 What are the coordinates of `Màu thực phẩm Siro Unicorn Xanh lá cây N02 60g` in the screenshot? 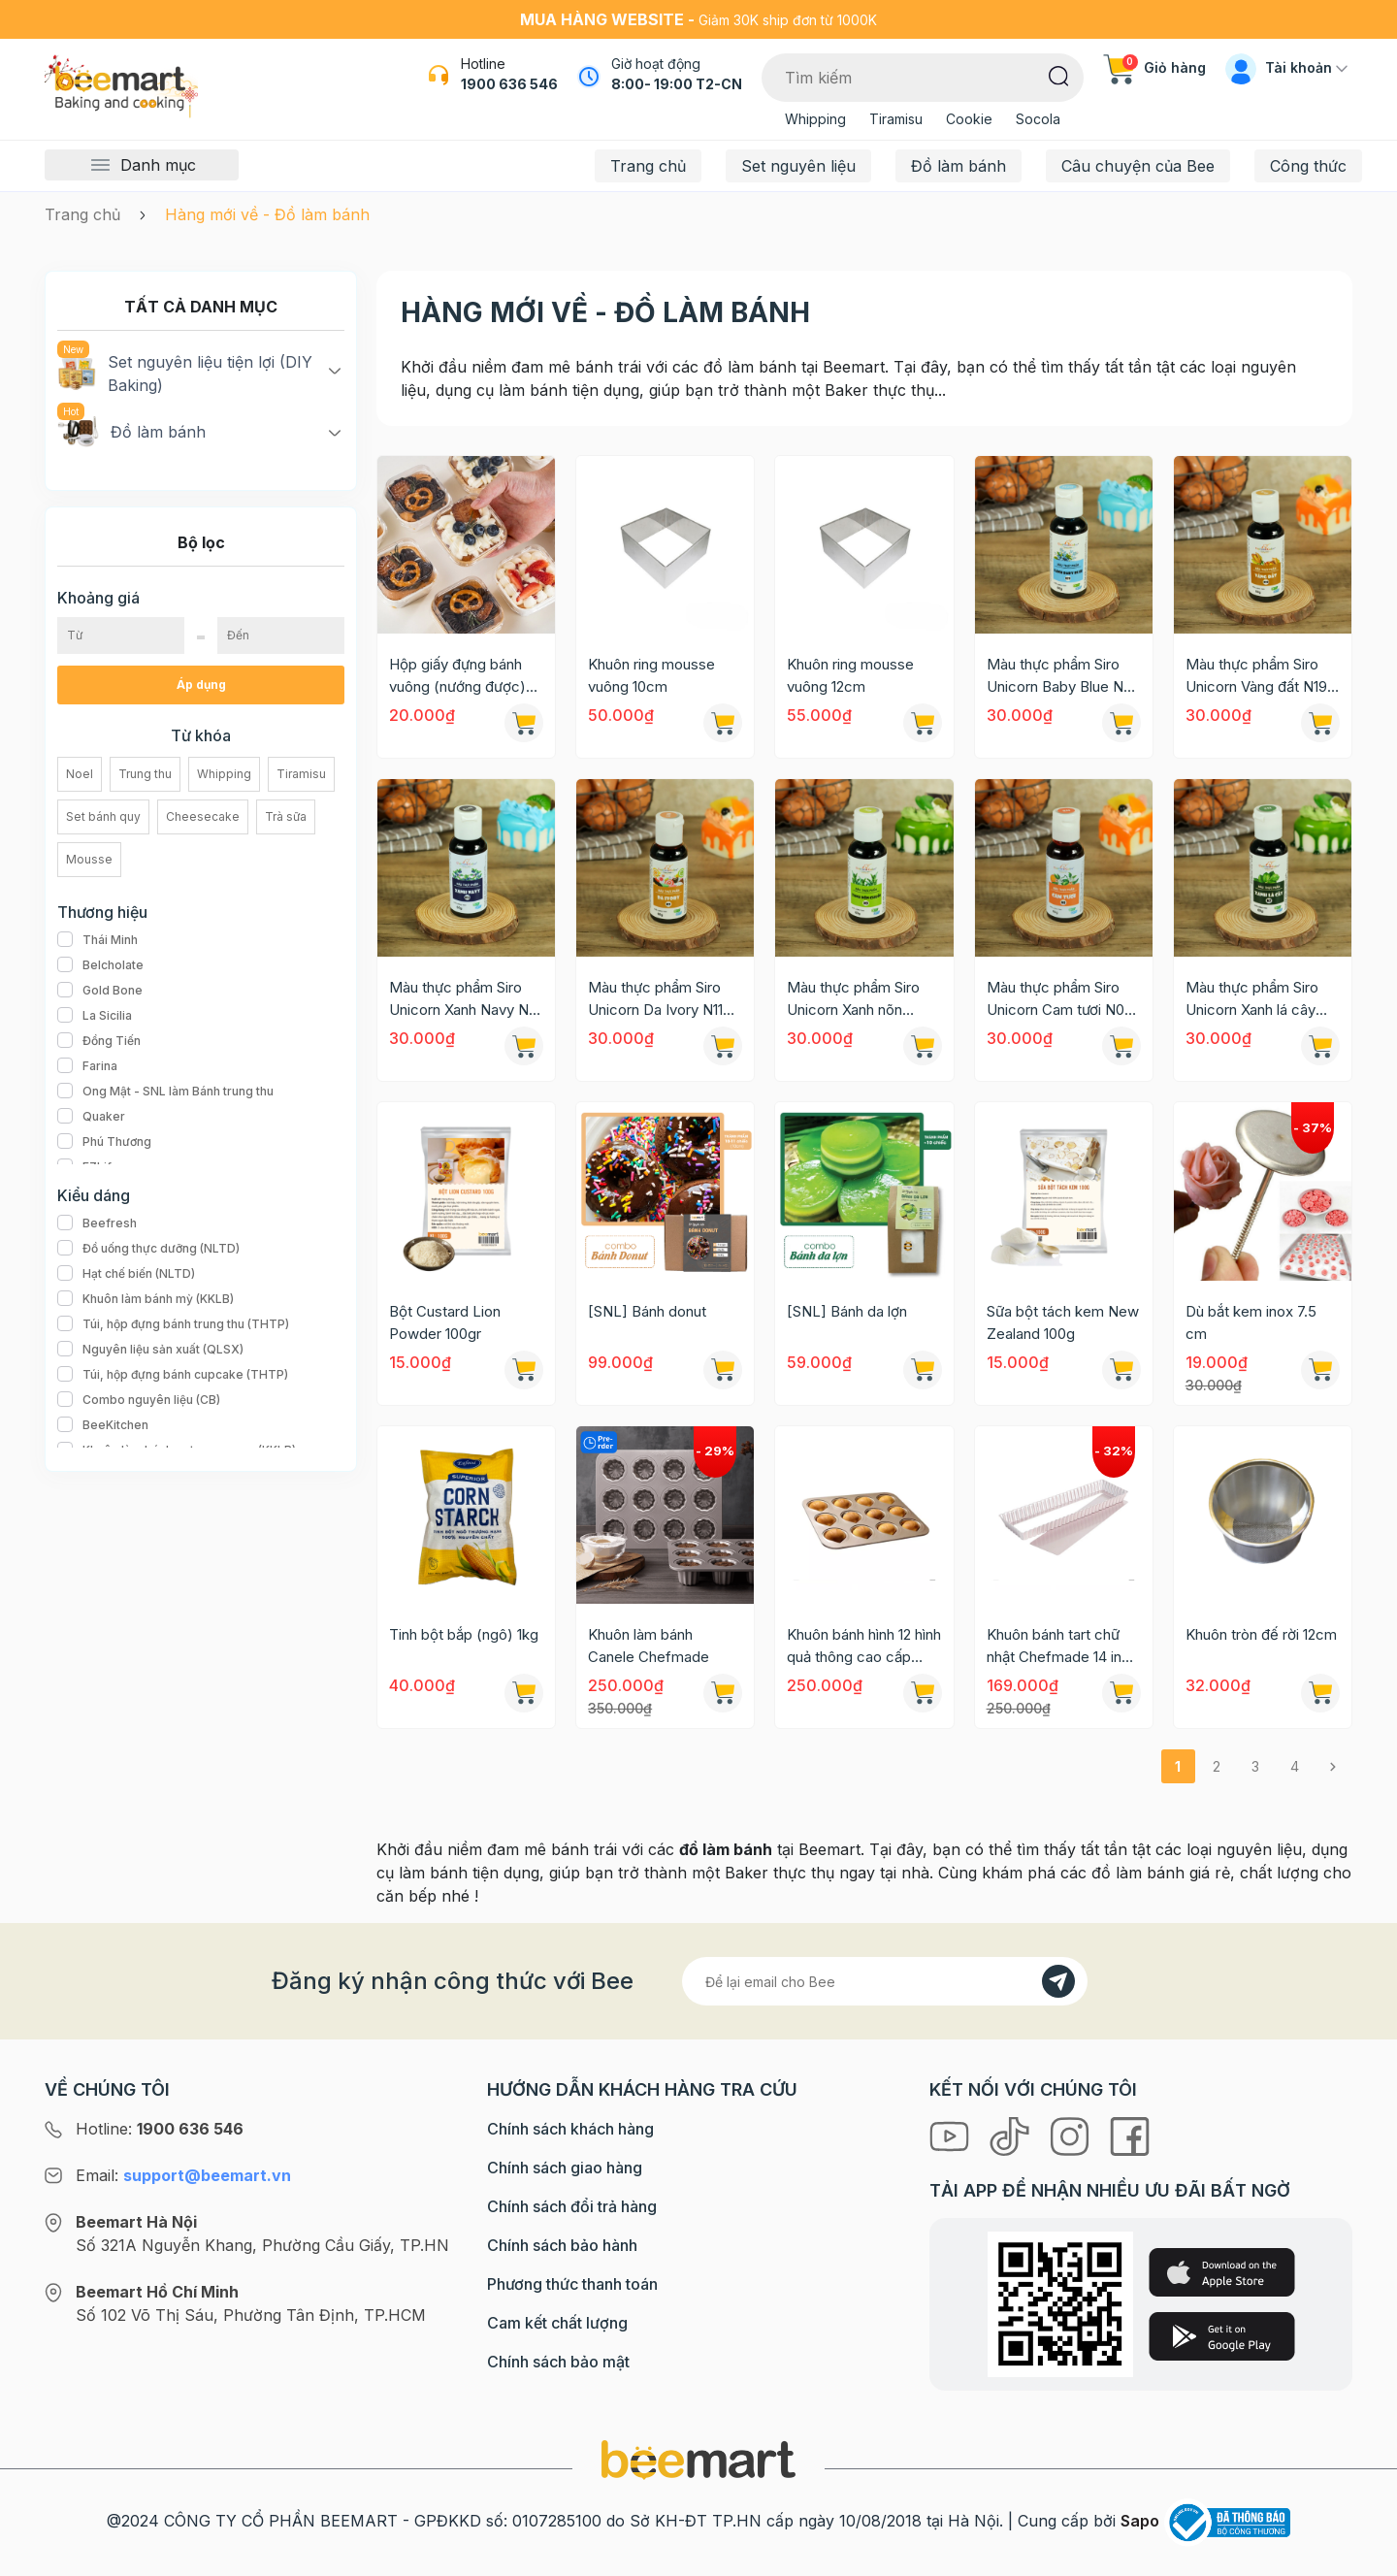 It's located at (1252, 999).